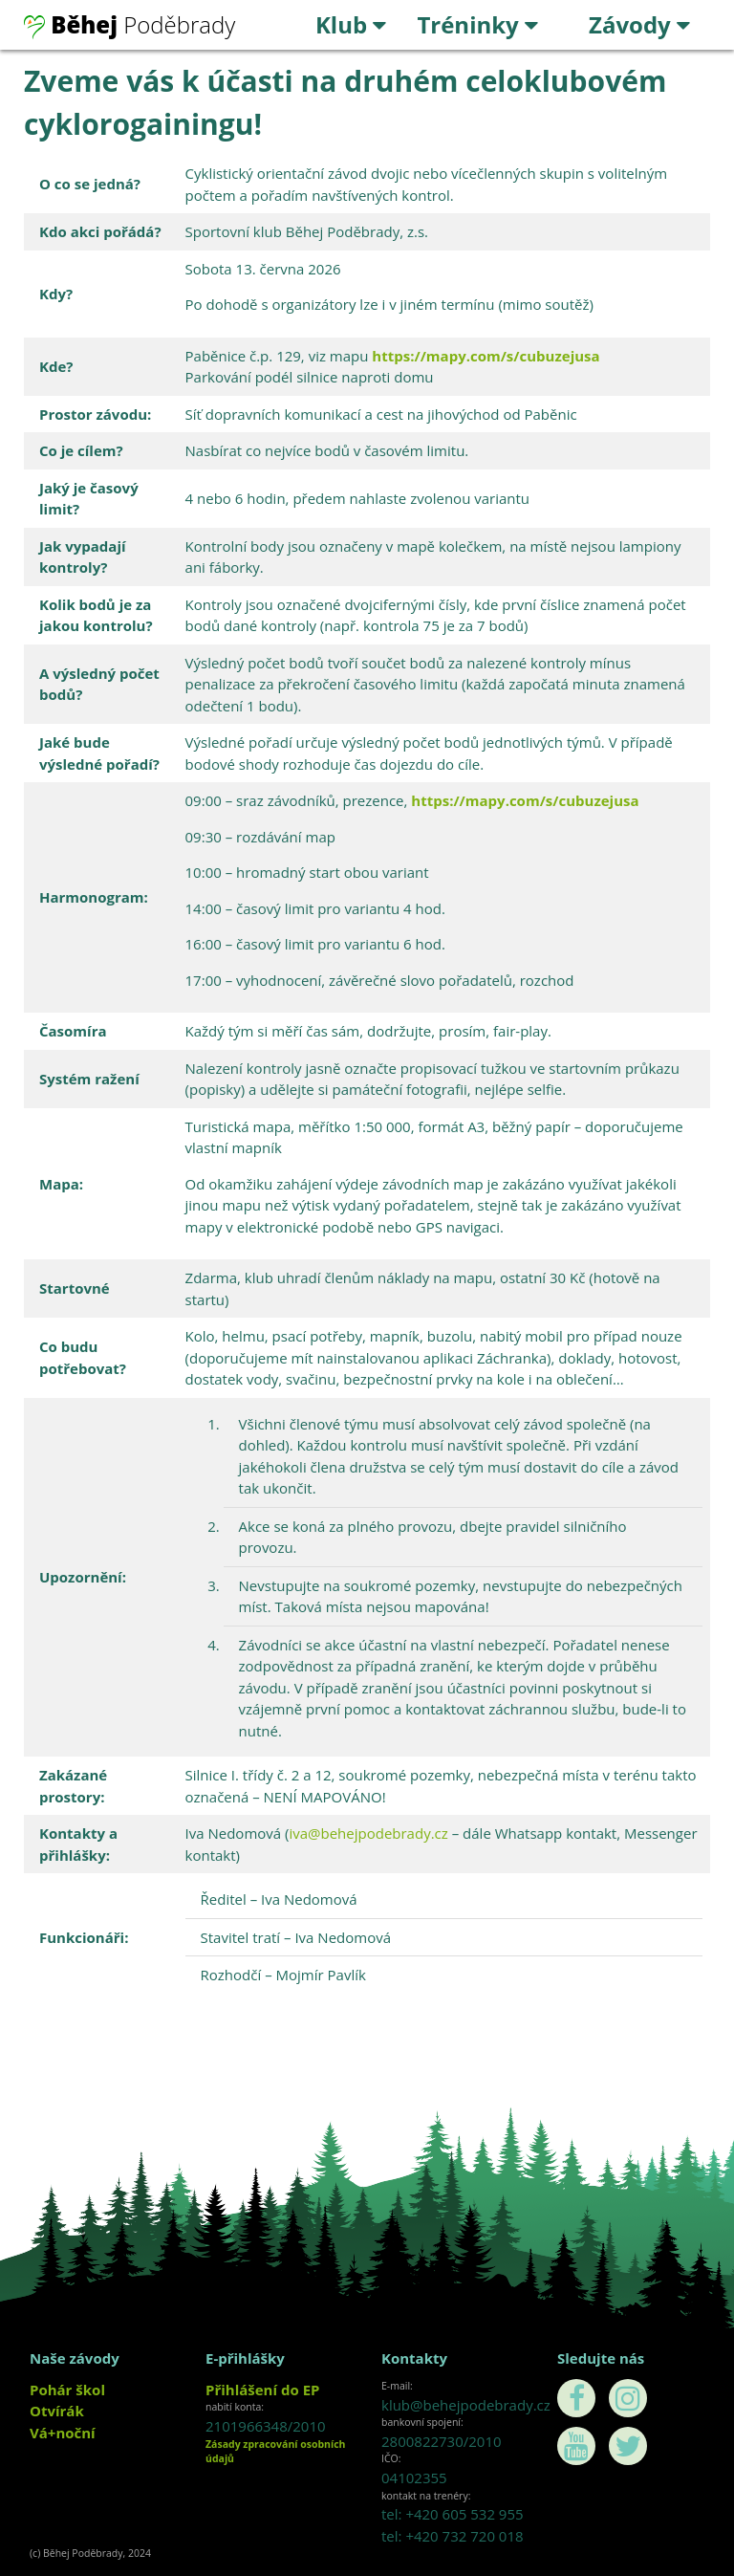 The height and width of the screenshot is (2576, 734). What do you see at coordinates (57, 2410) in the screenshot?
I see `Otvírák` at bounding box center [57, 2410].